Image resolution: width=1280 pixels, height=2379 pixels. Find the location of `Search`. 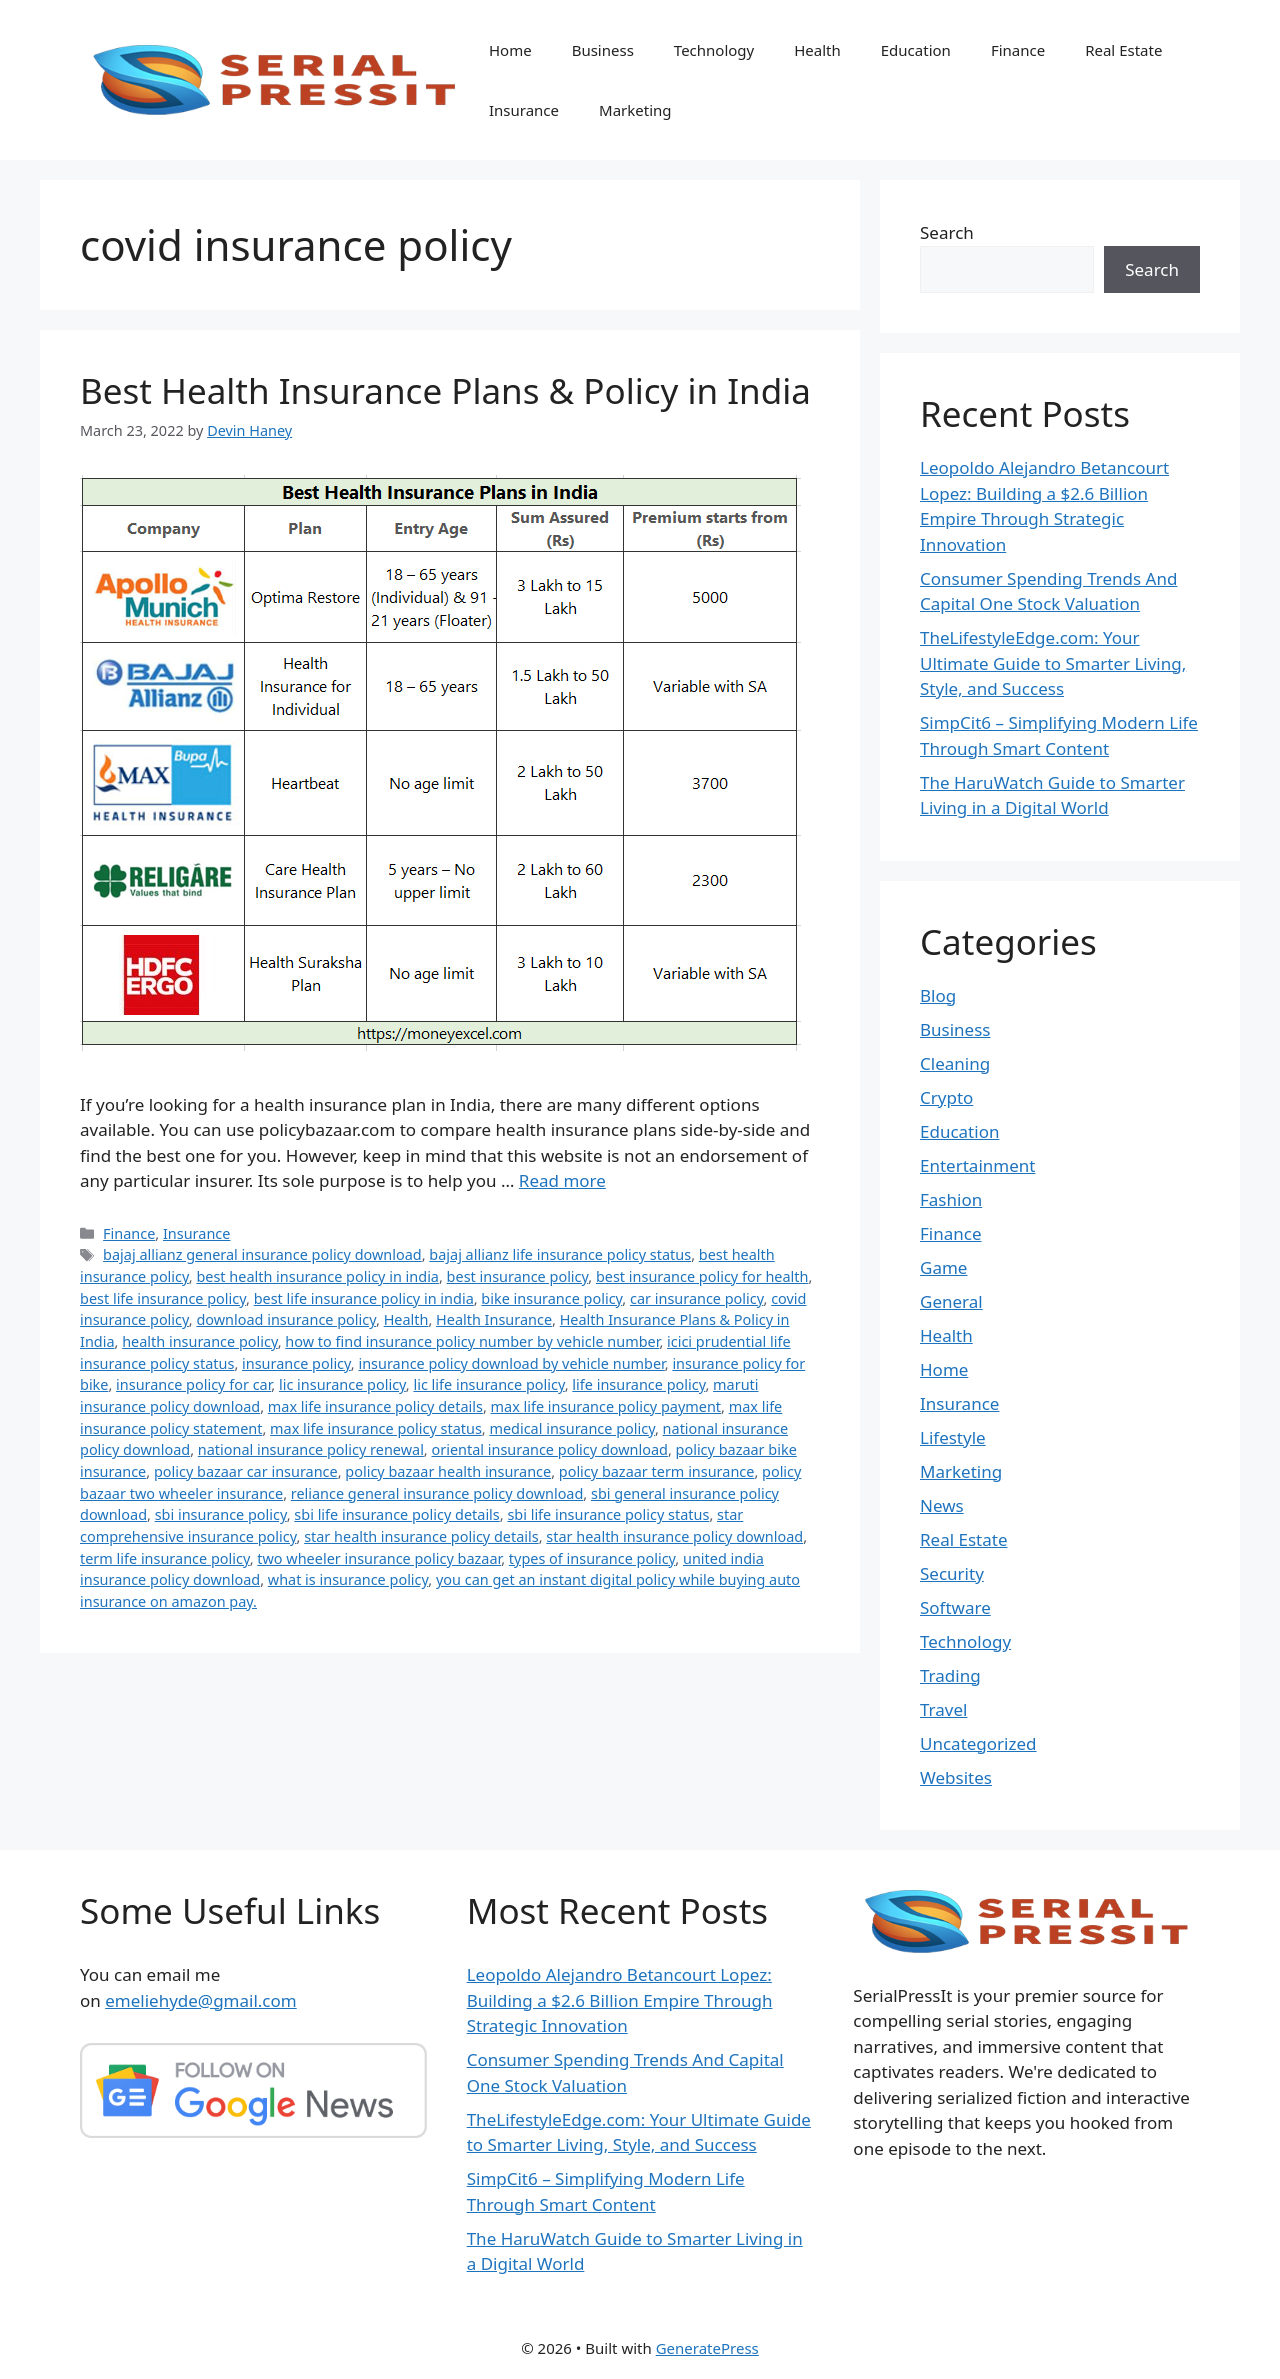

Search is located at coordinates (947, 232).